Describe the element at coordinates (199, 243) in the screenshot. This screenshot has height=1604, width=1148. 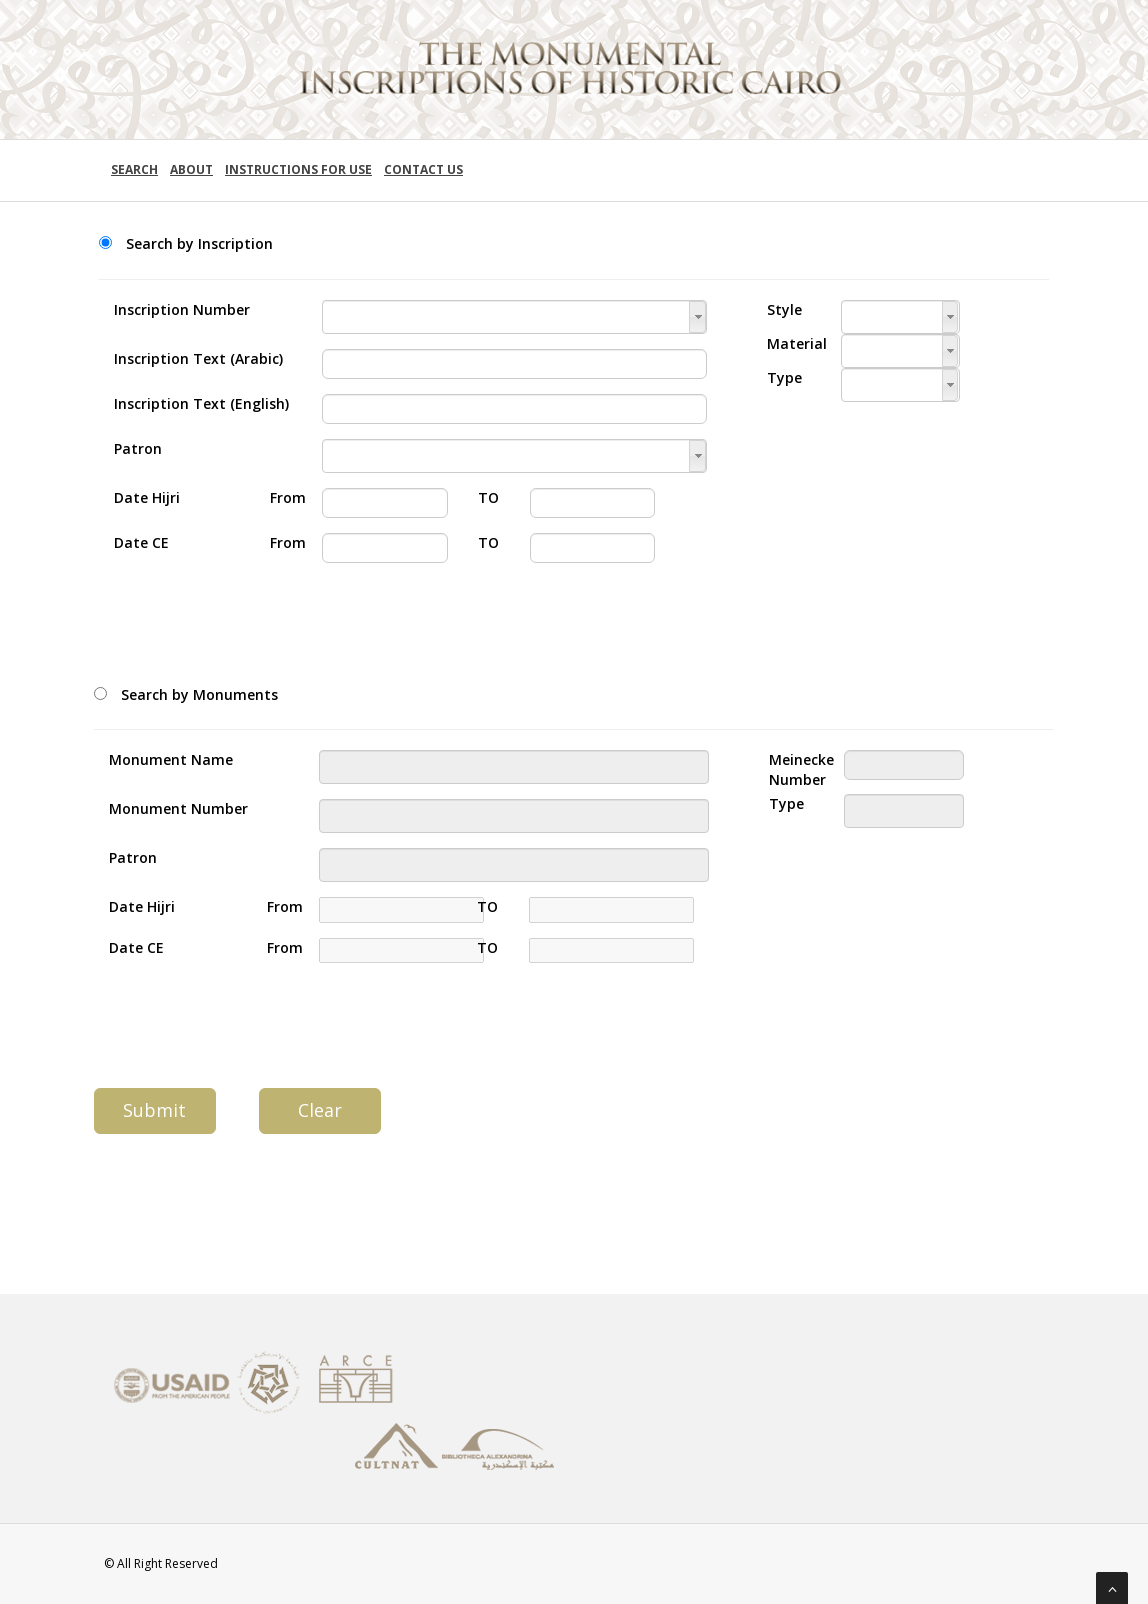
I see `Search by Inscription` at that location.